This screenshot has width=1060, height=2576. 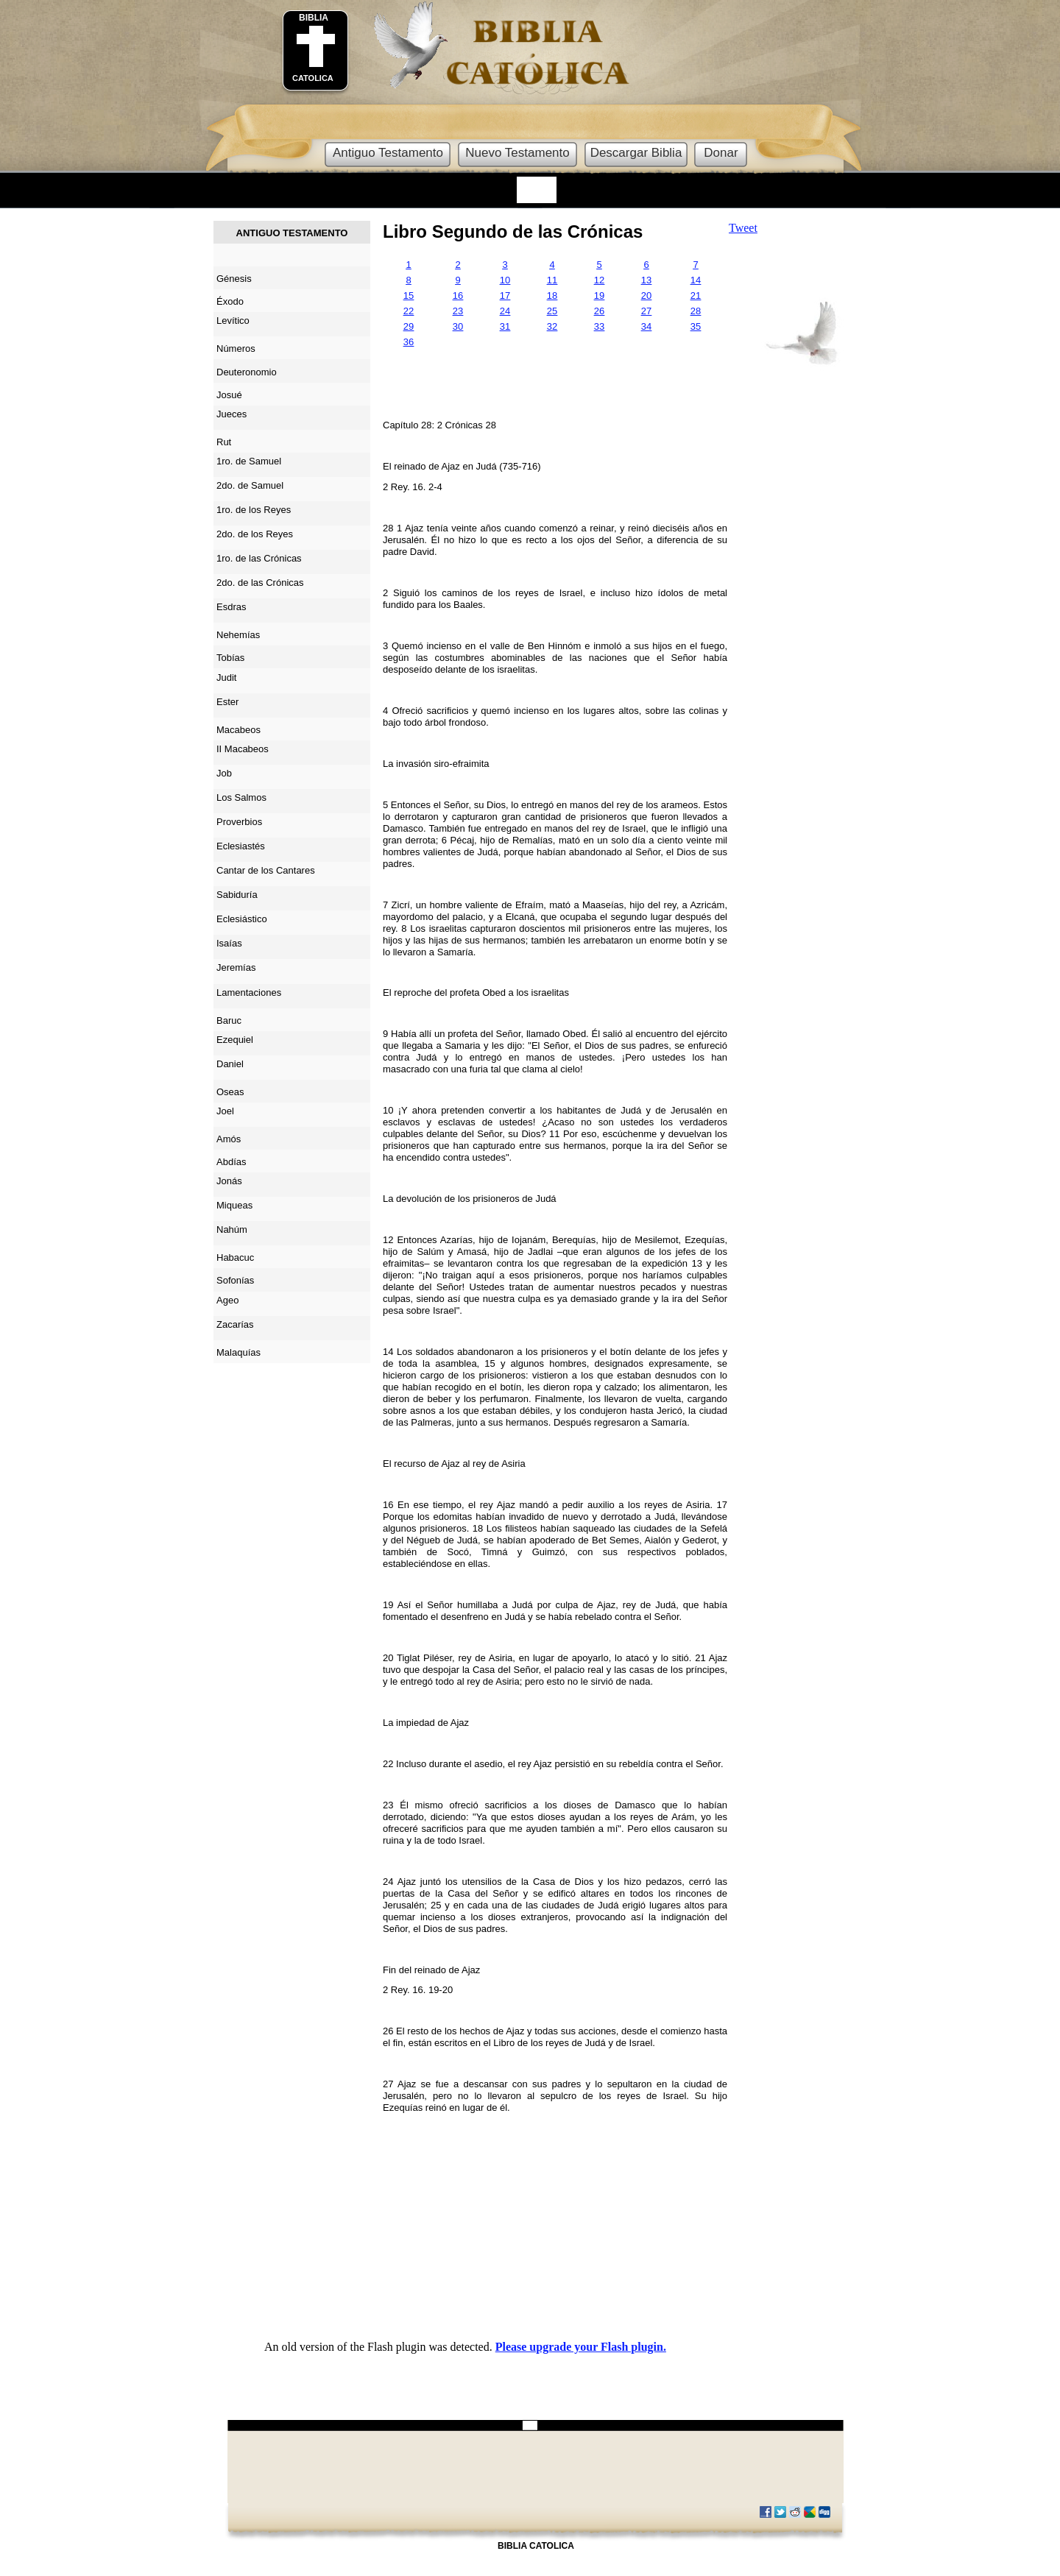 I want to click on Baruc, so click(x=228, y=1020).